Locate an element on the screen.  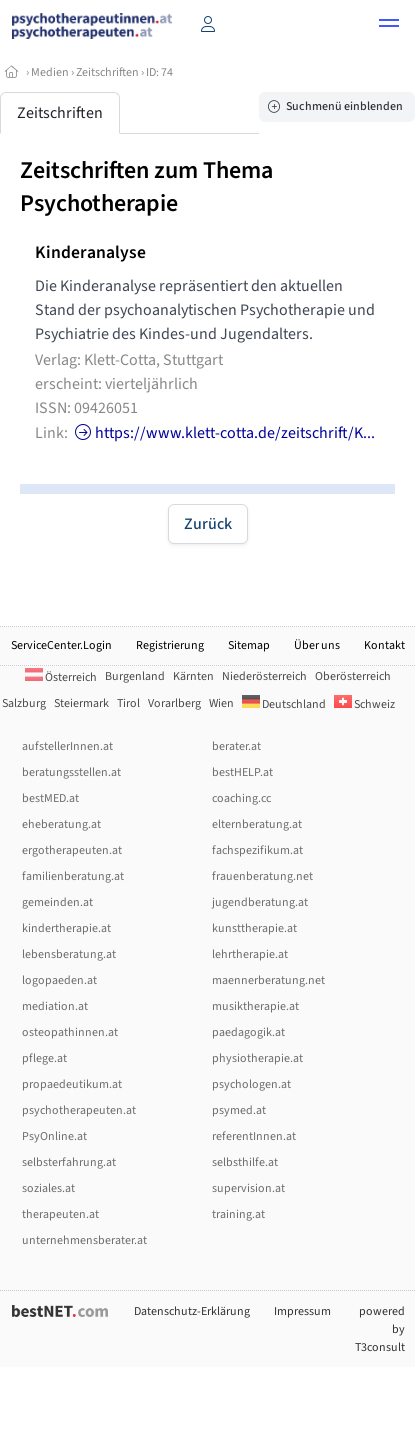
gemeinden.at is located at coordinates (57, 902).